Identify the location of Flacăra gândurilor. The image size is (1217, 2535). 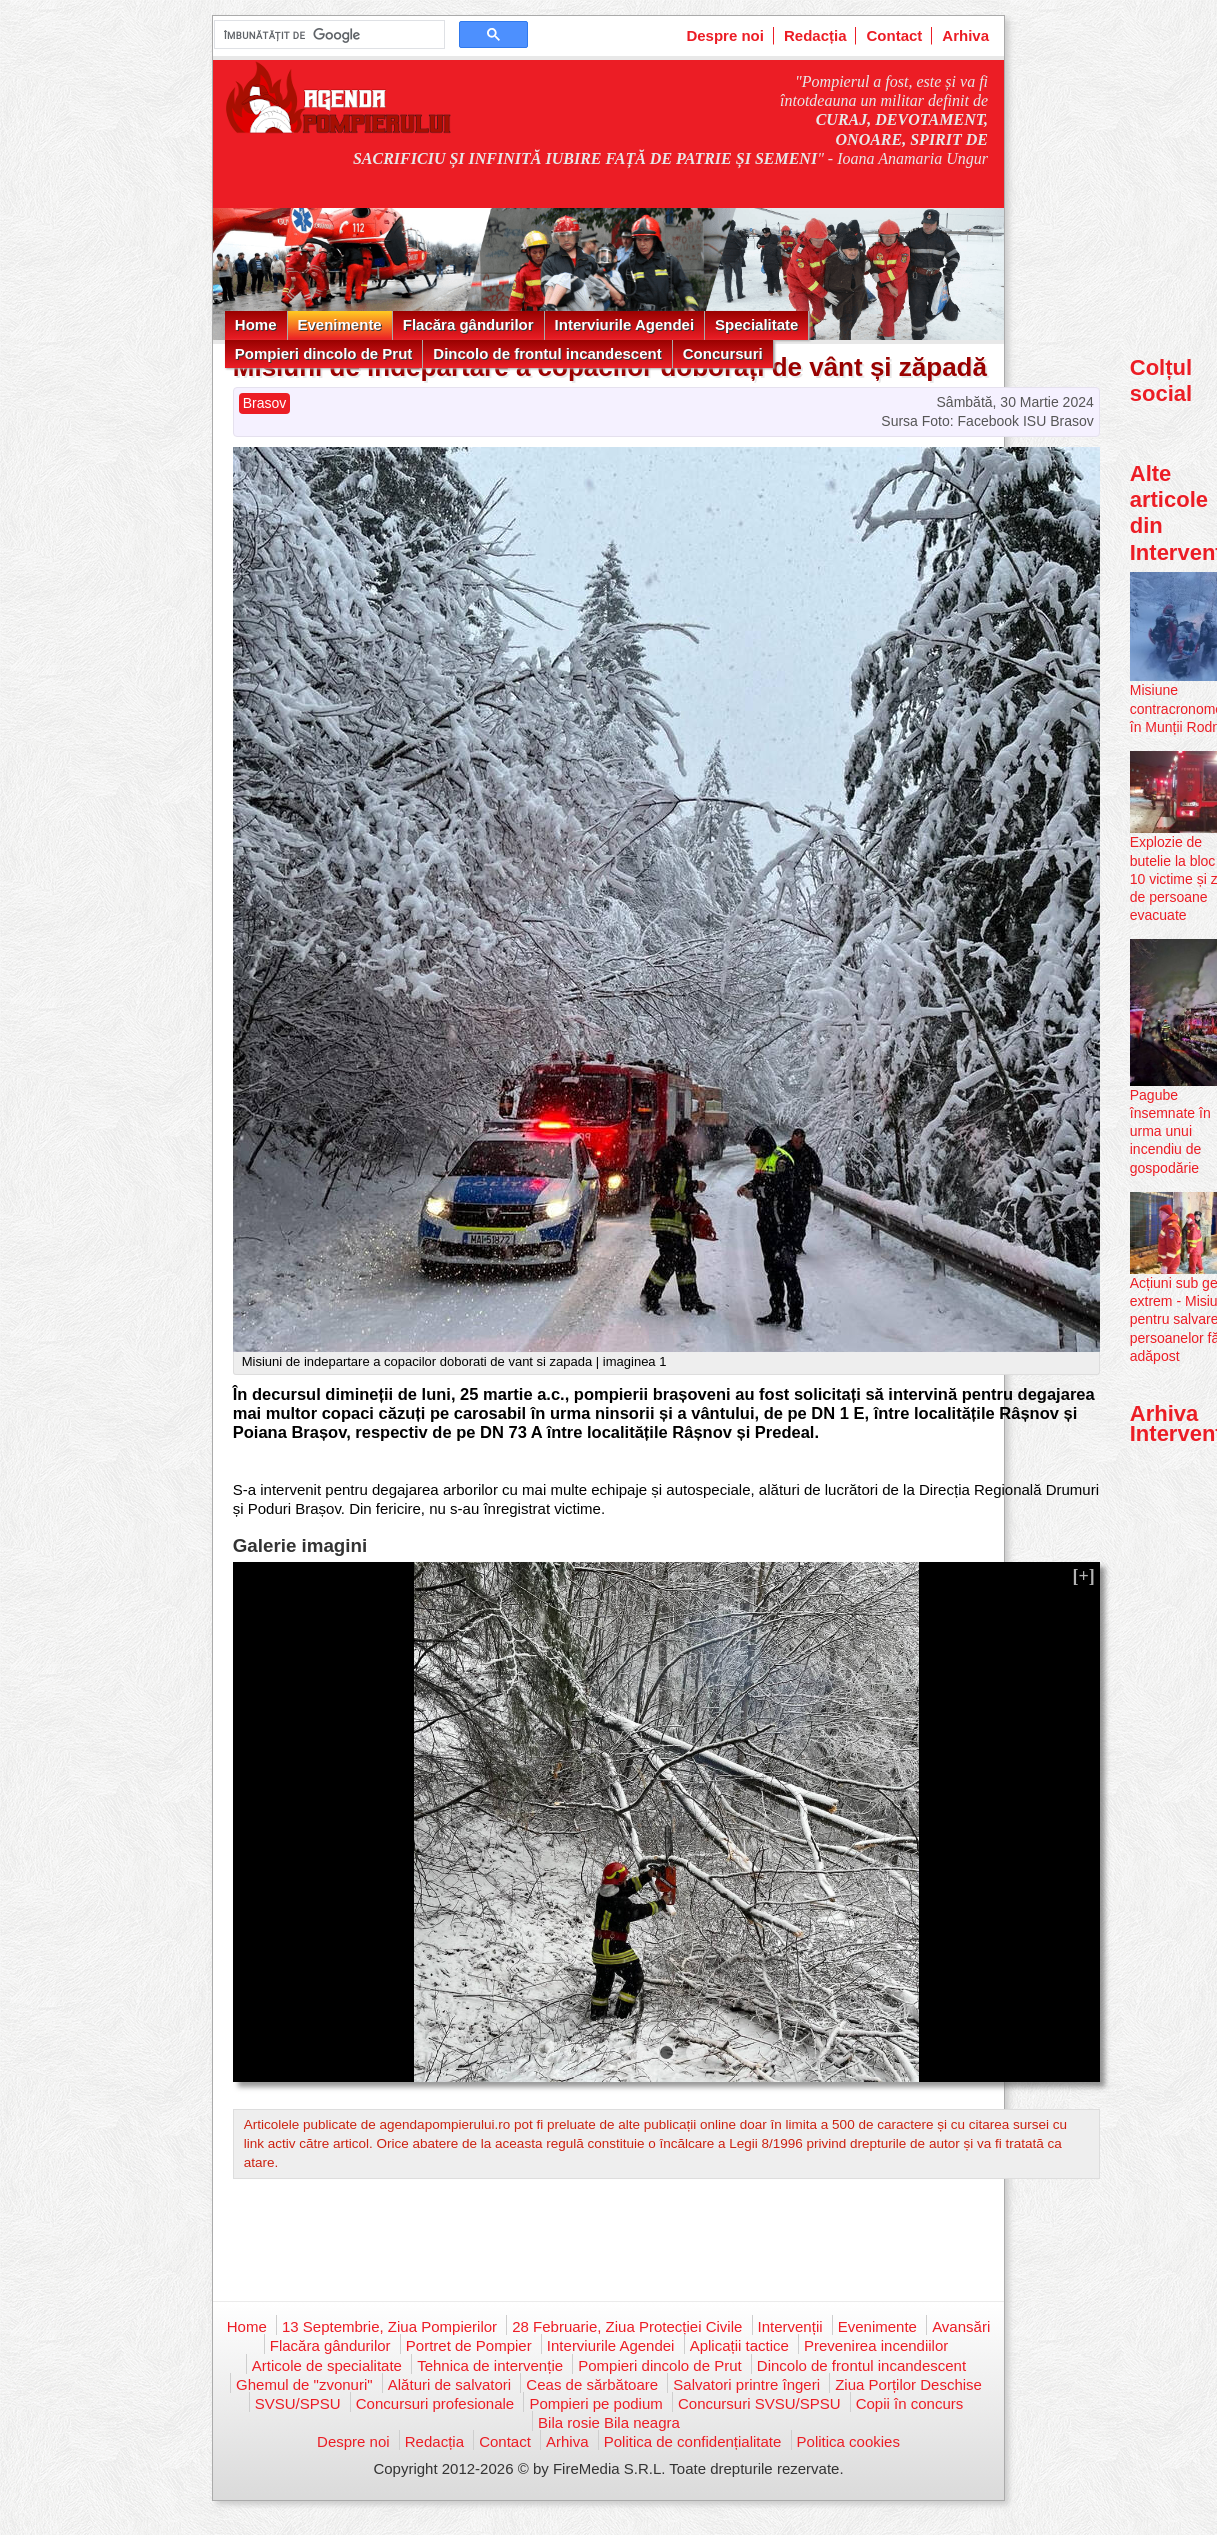
(468, 324).